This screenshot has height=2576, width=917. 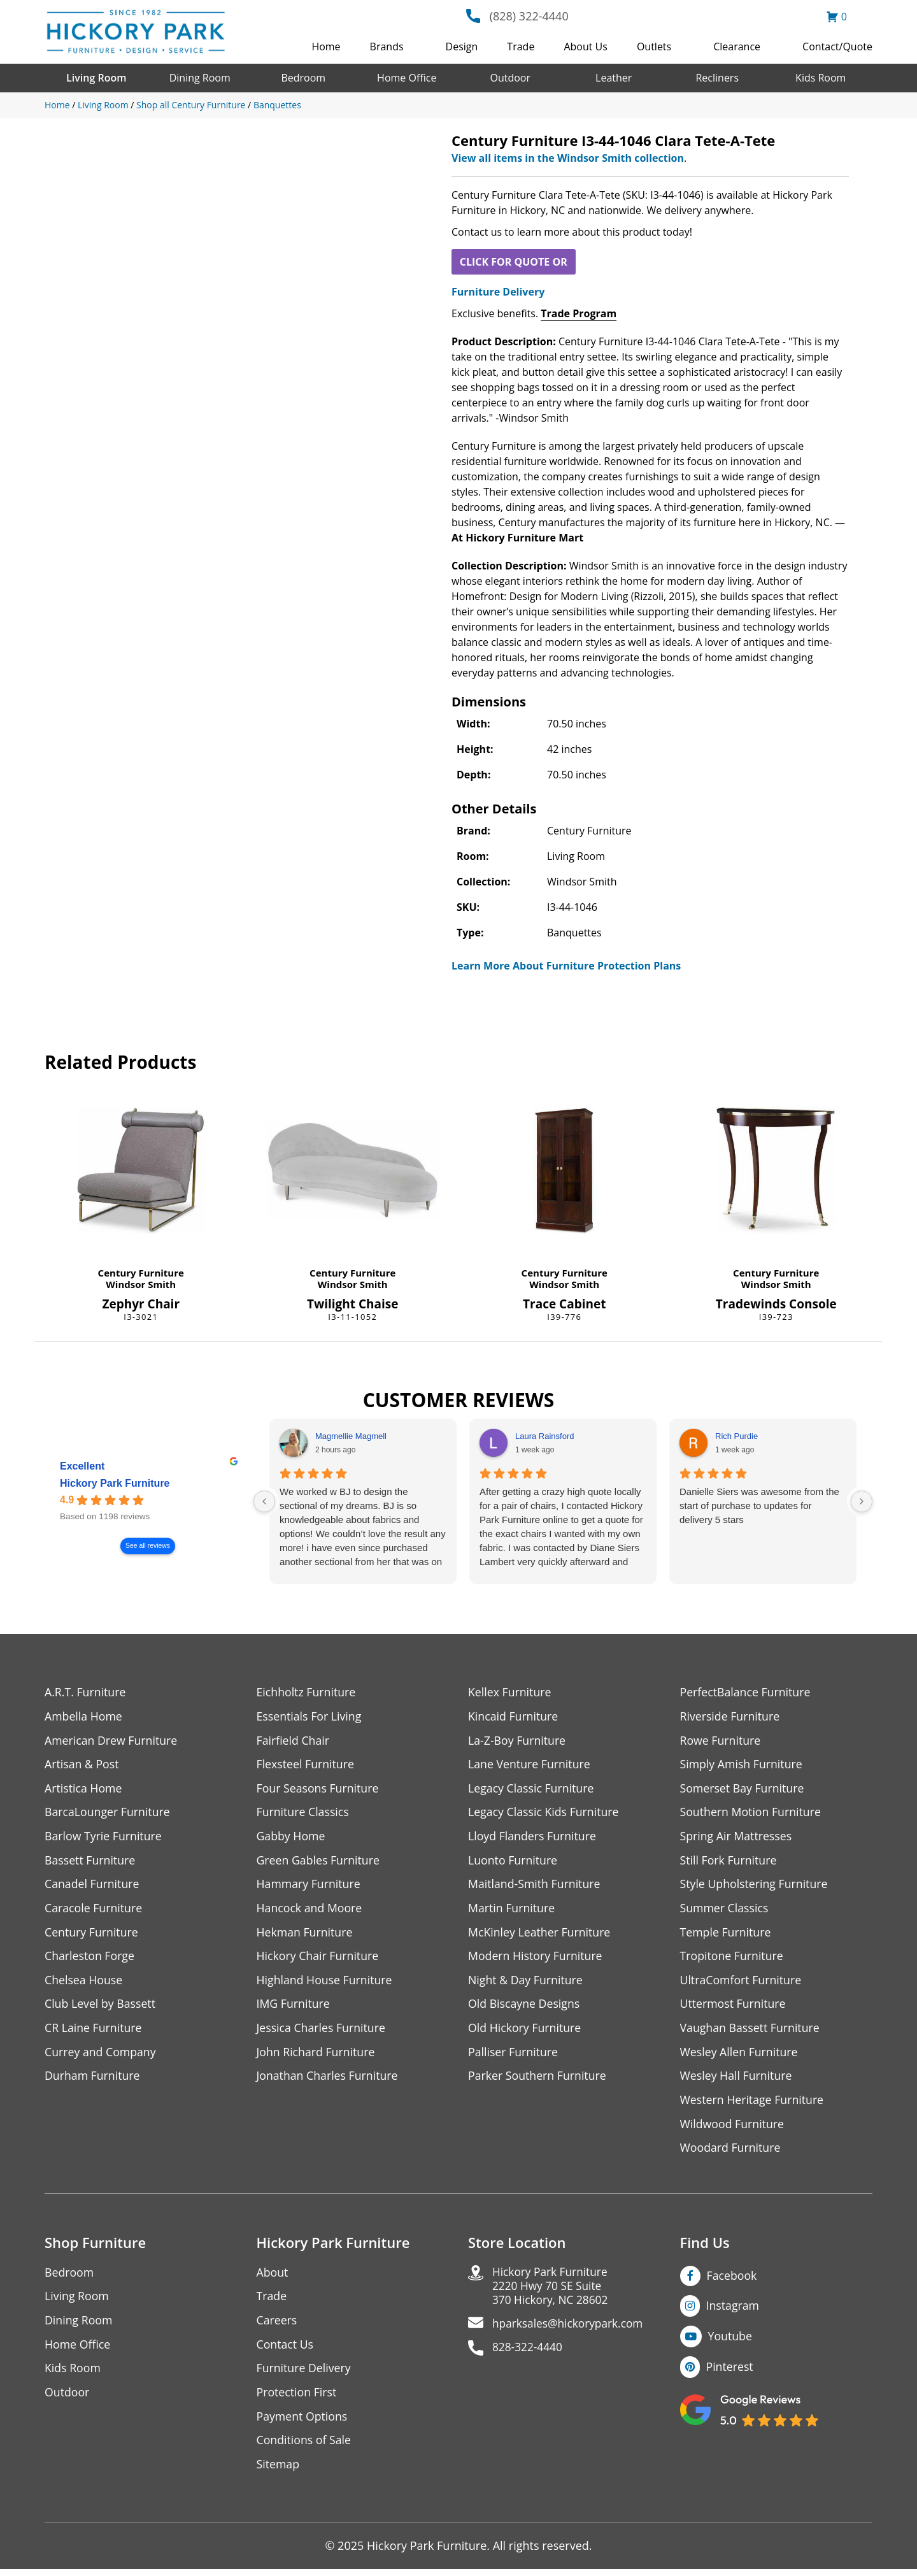 I want to click on Conditions of Sale, so click(x=305, y=2446).